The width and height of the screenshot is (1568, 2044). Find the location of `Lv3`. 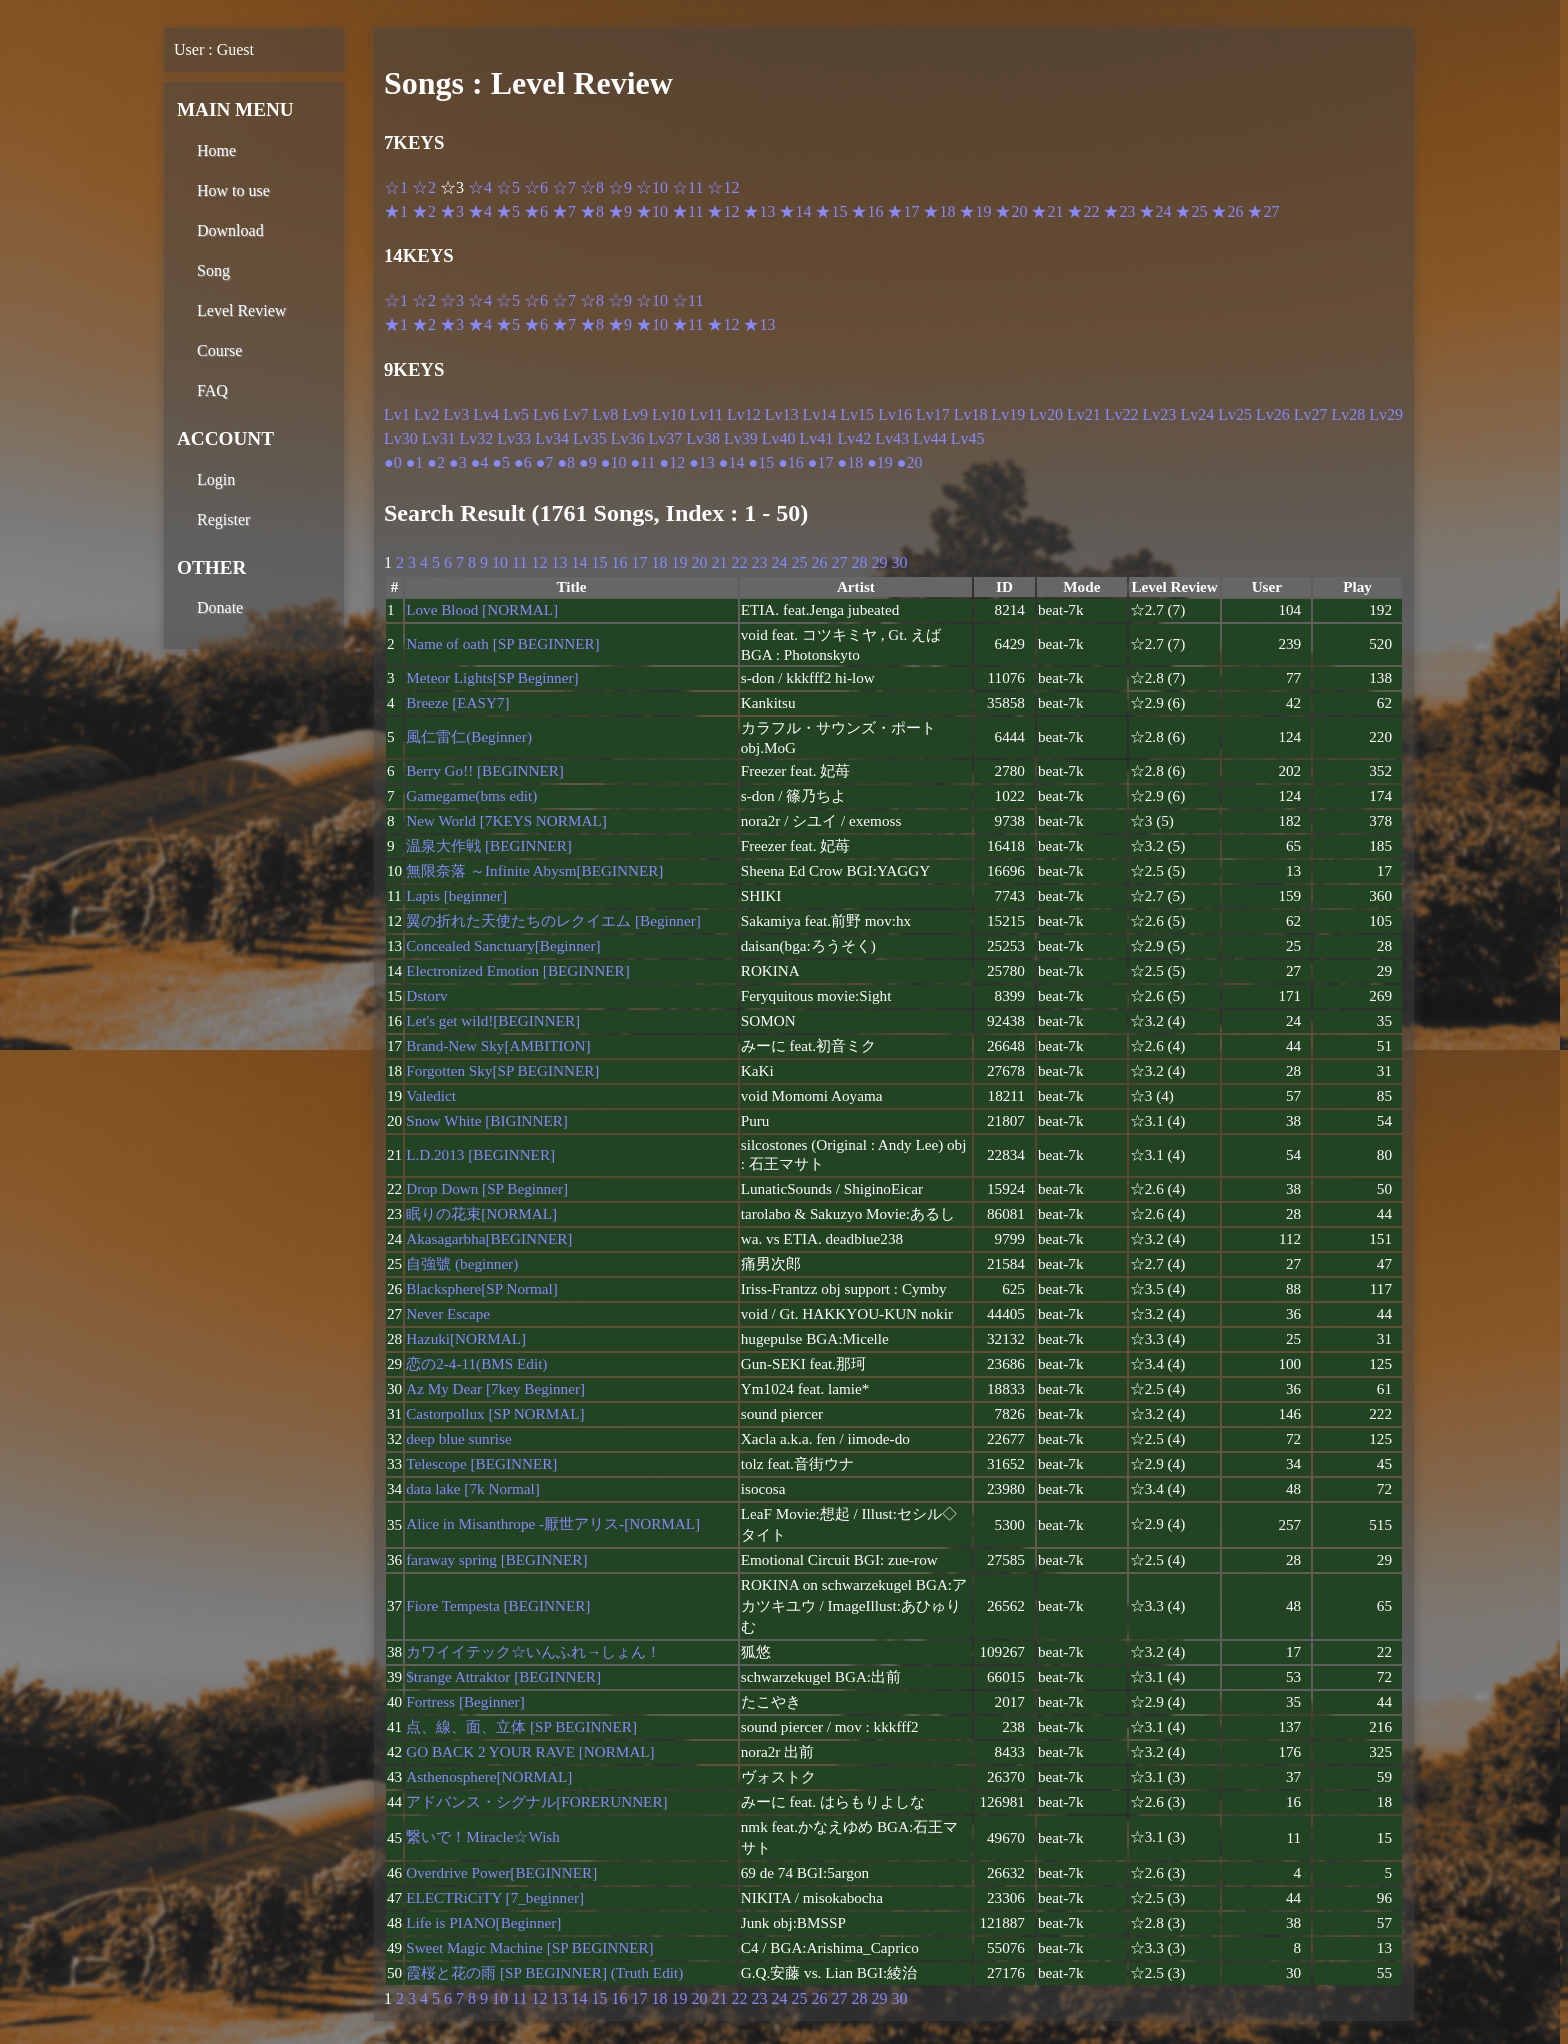

Lv3 is located at coordinates (457, 414).